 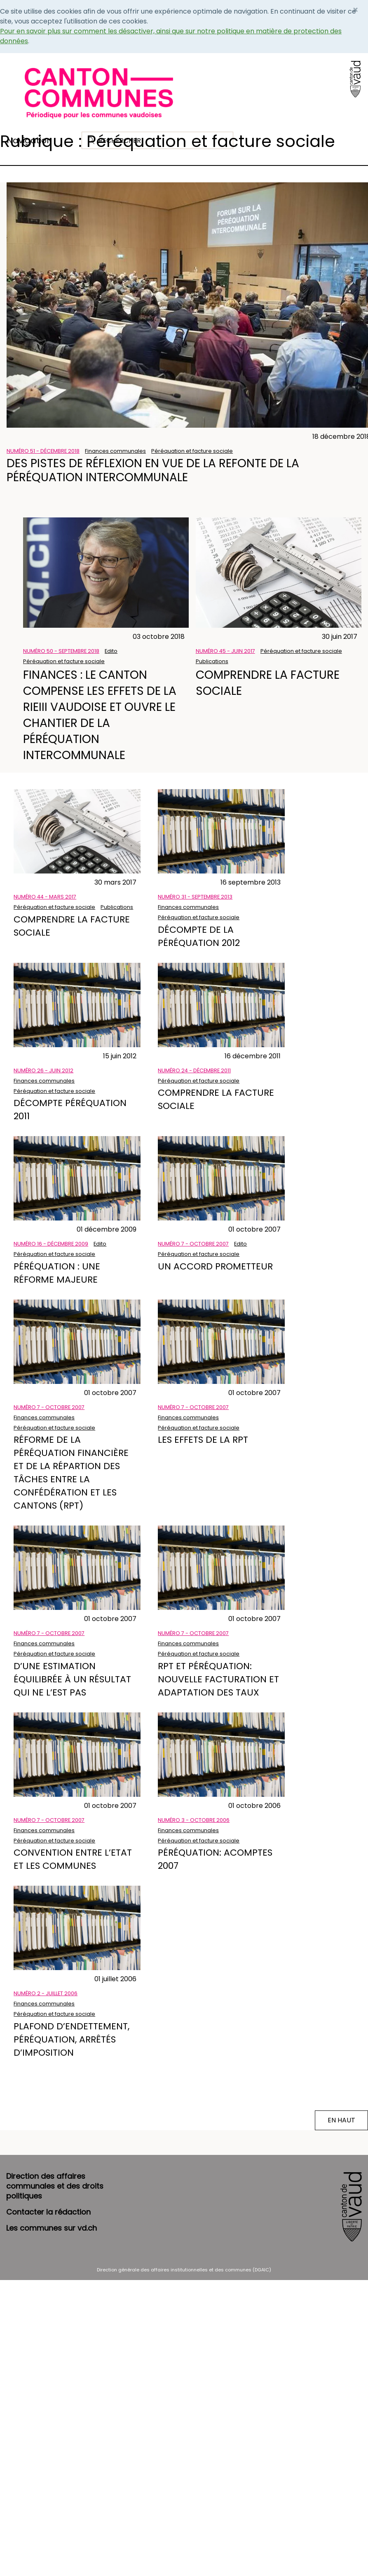 I want to click on Edito, so click(x=111, y=650).